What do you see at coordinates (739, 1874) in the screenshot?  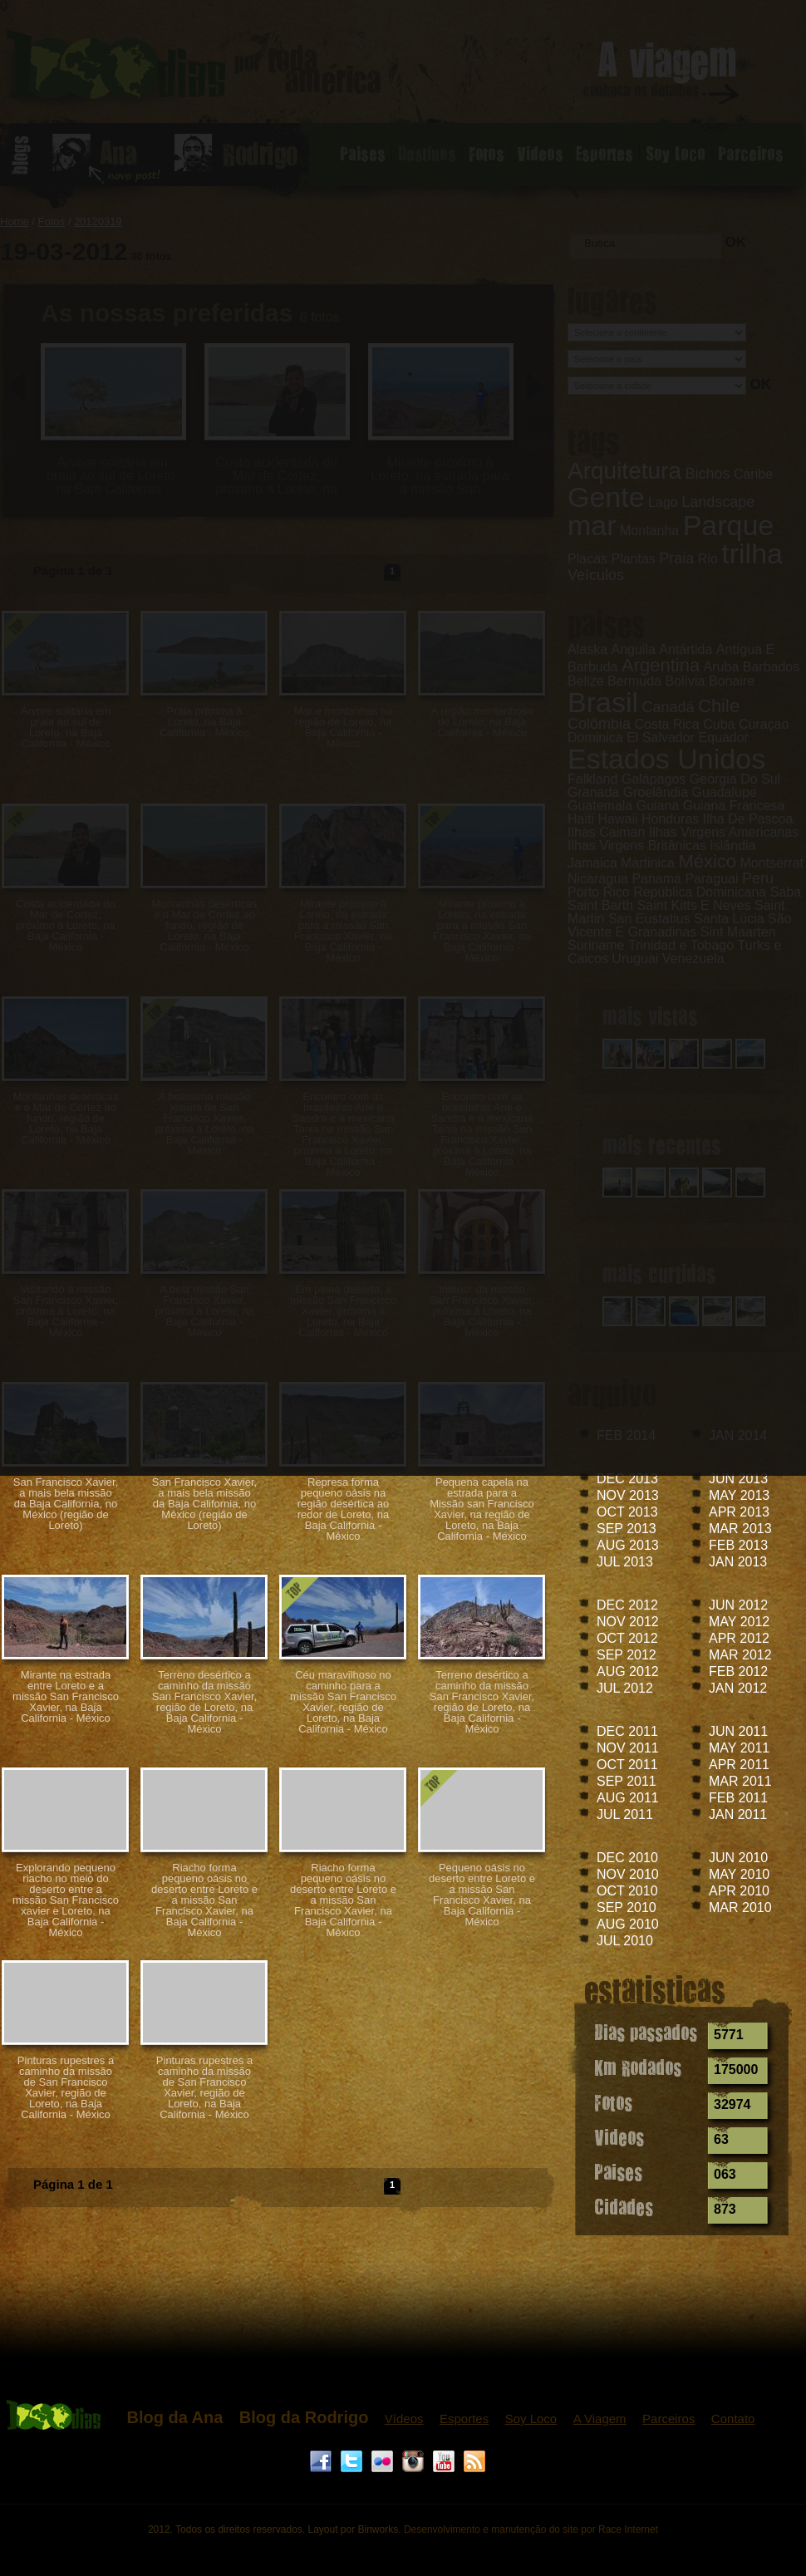 I see `MAY 2010` at bounding box center [739, 1874].